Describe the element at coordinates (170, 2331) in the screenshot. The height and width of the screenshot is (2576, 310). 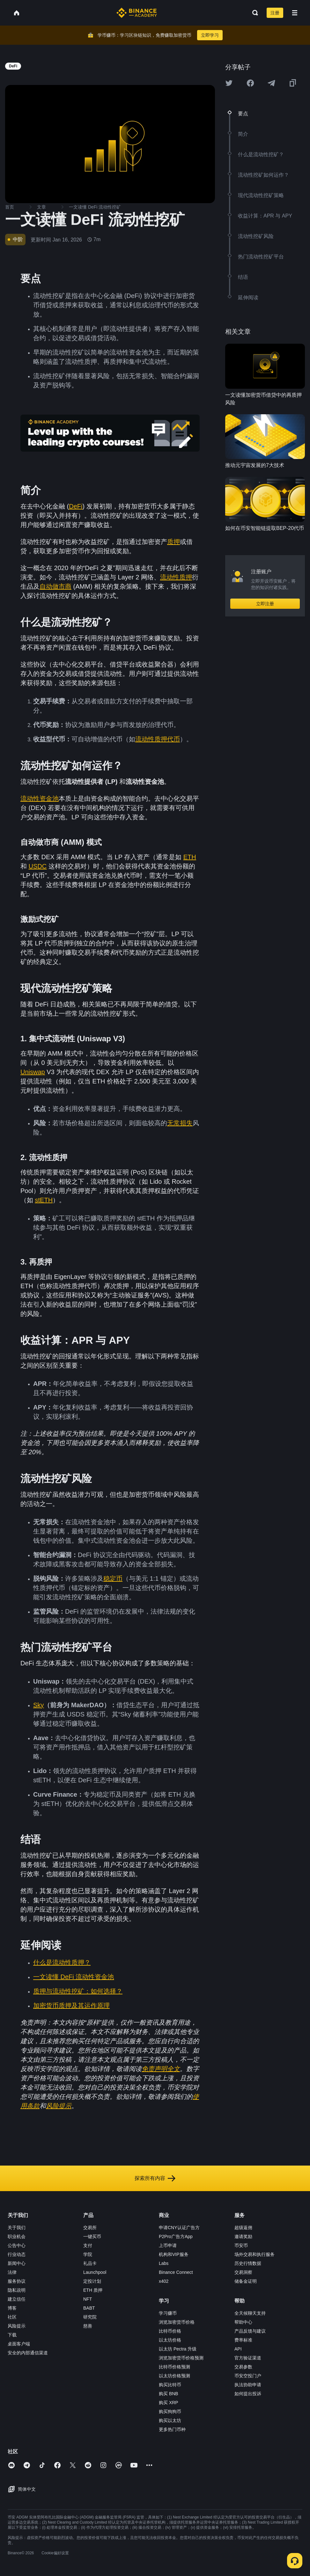
I see `比特币价格` at that location.